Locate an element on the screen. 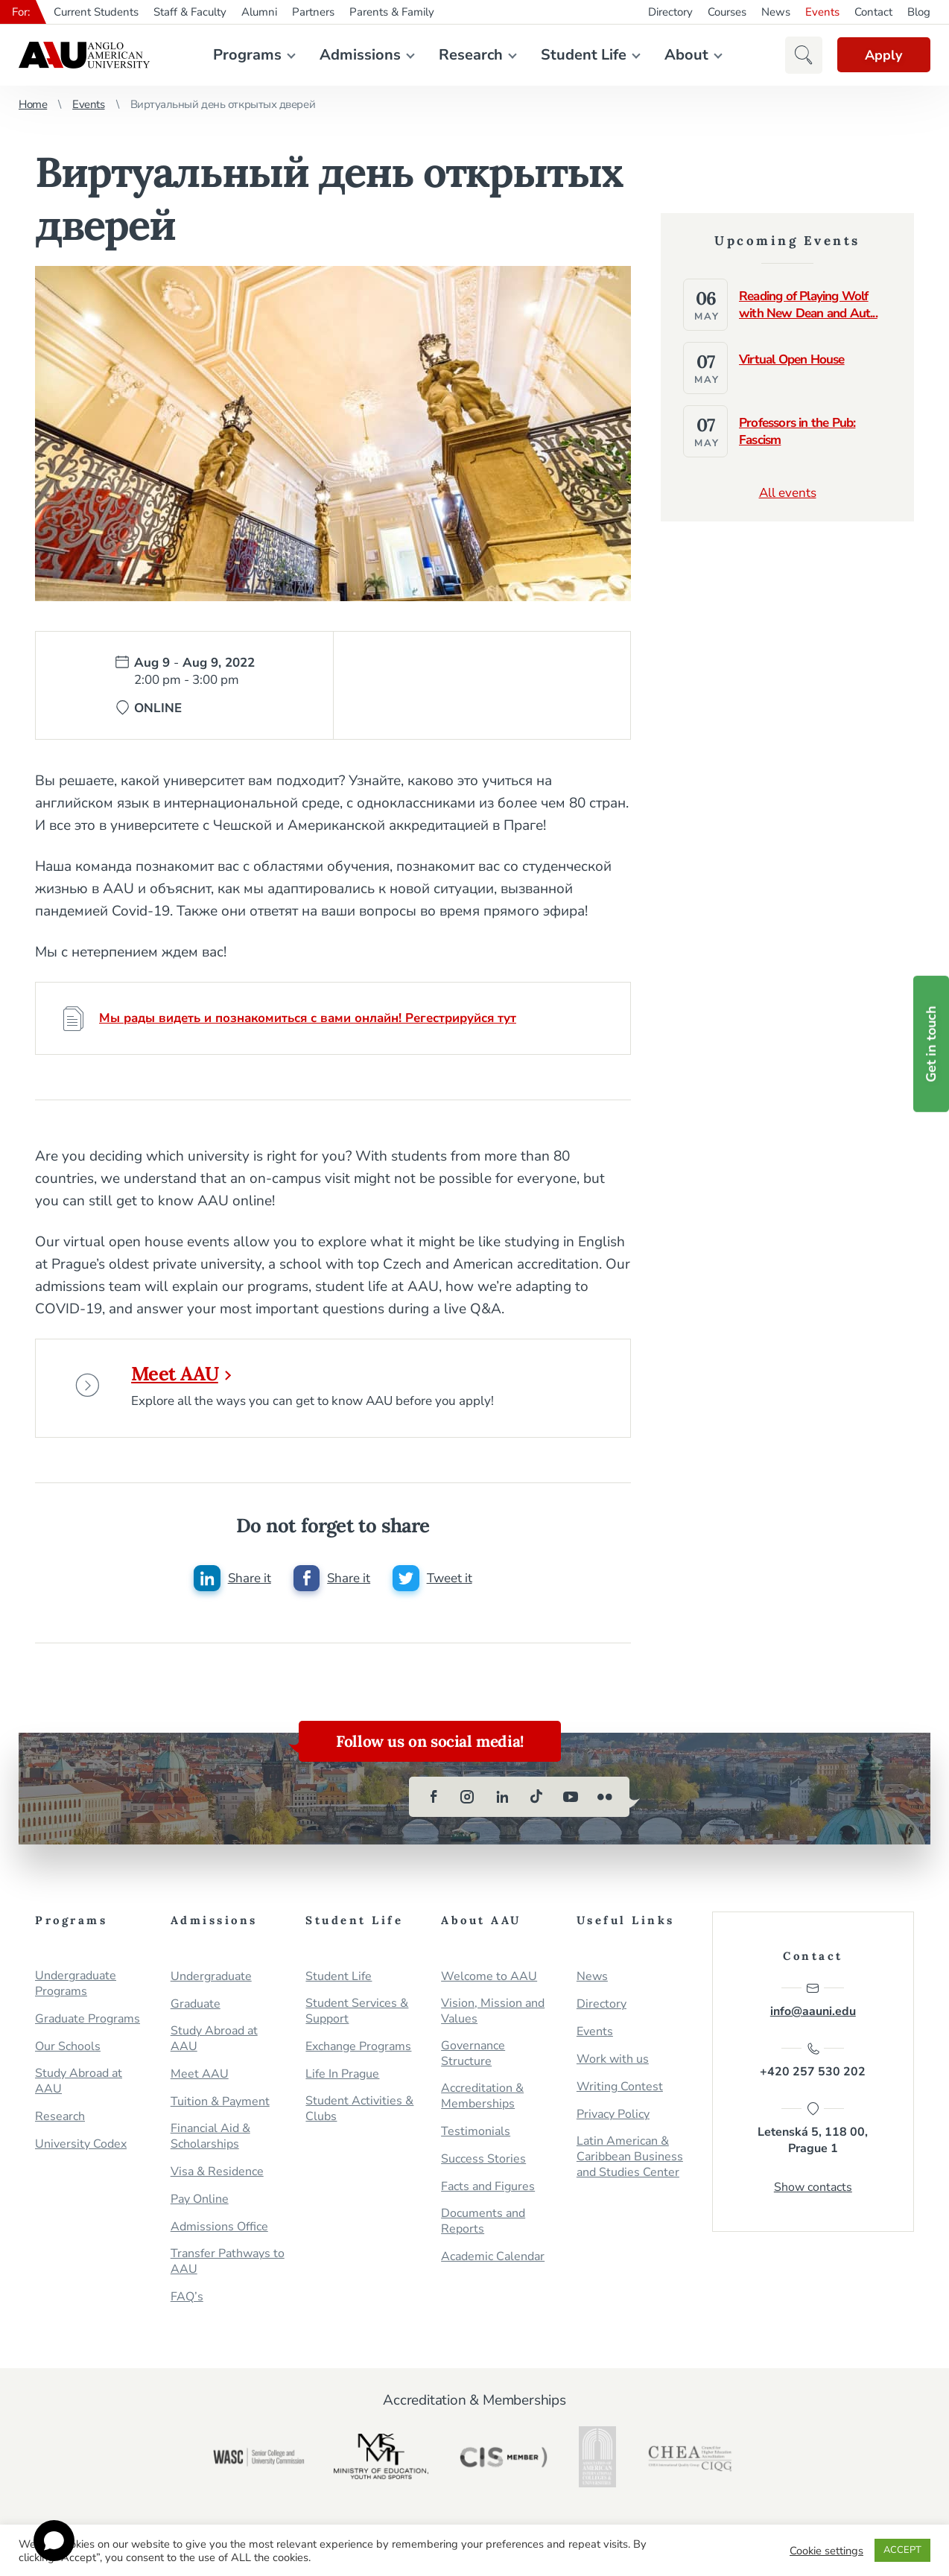 This screenshot has width=949, height=2576. Admissions is located at coordinates (358, 55).